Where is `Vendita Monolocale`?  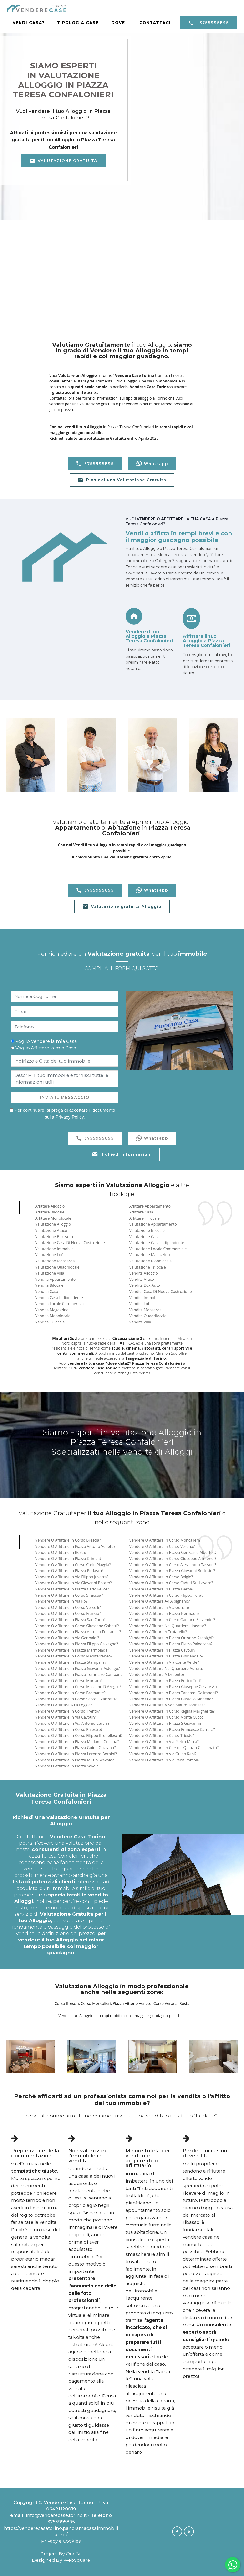
Vendita Monolocale is located at coordinates (53, 1315).